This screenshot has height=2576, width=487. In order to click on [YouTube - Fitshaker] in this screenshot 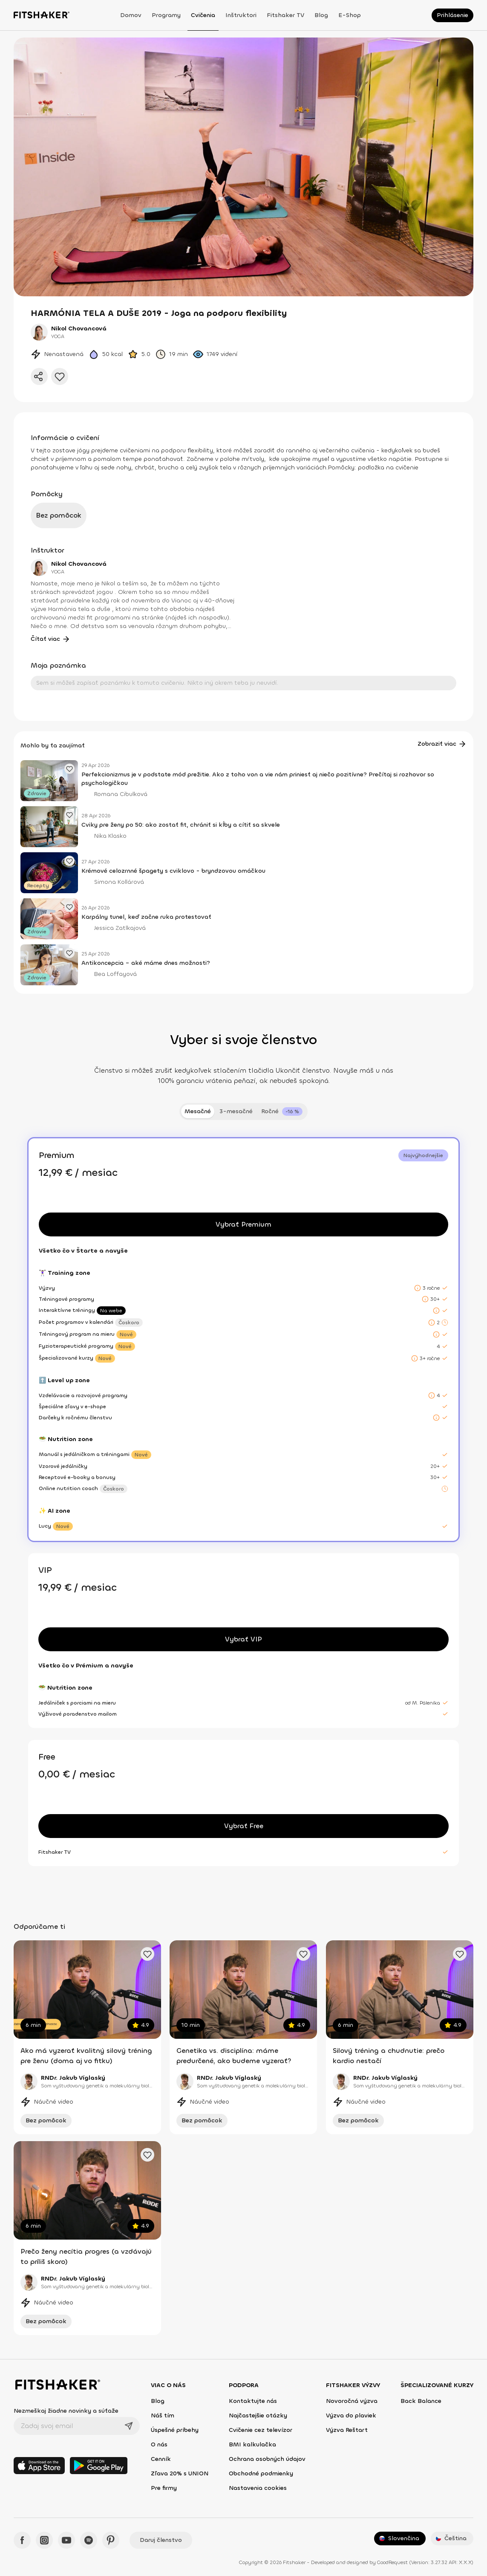, I will do `click(66, 2540)`.